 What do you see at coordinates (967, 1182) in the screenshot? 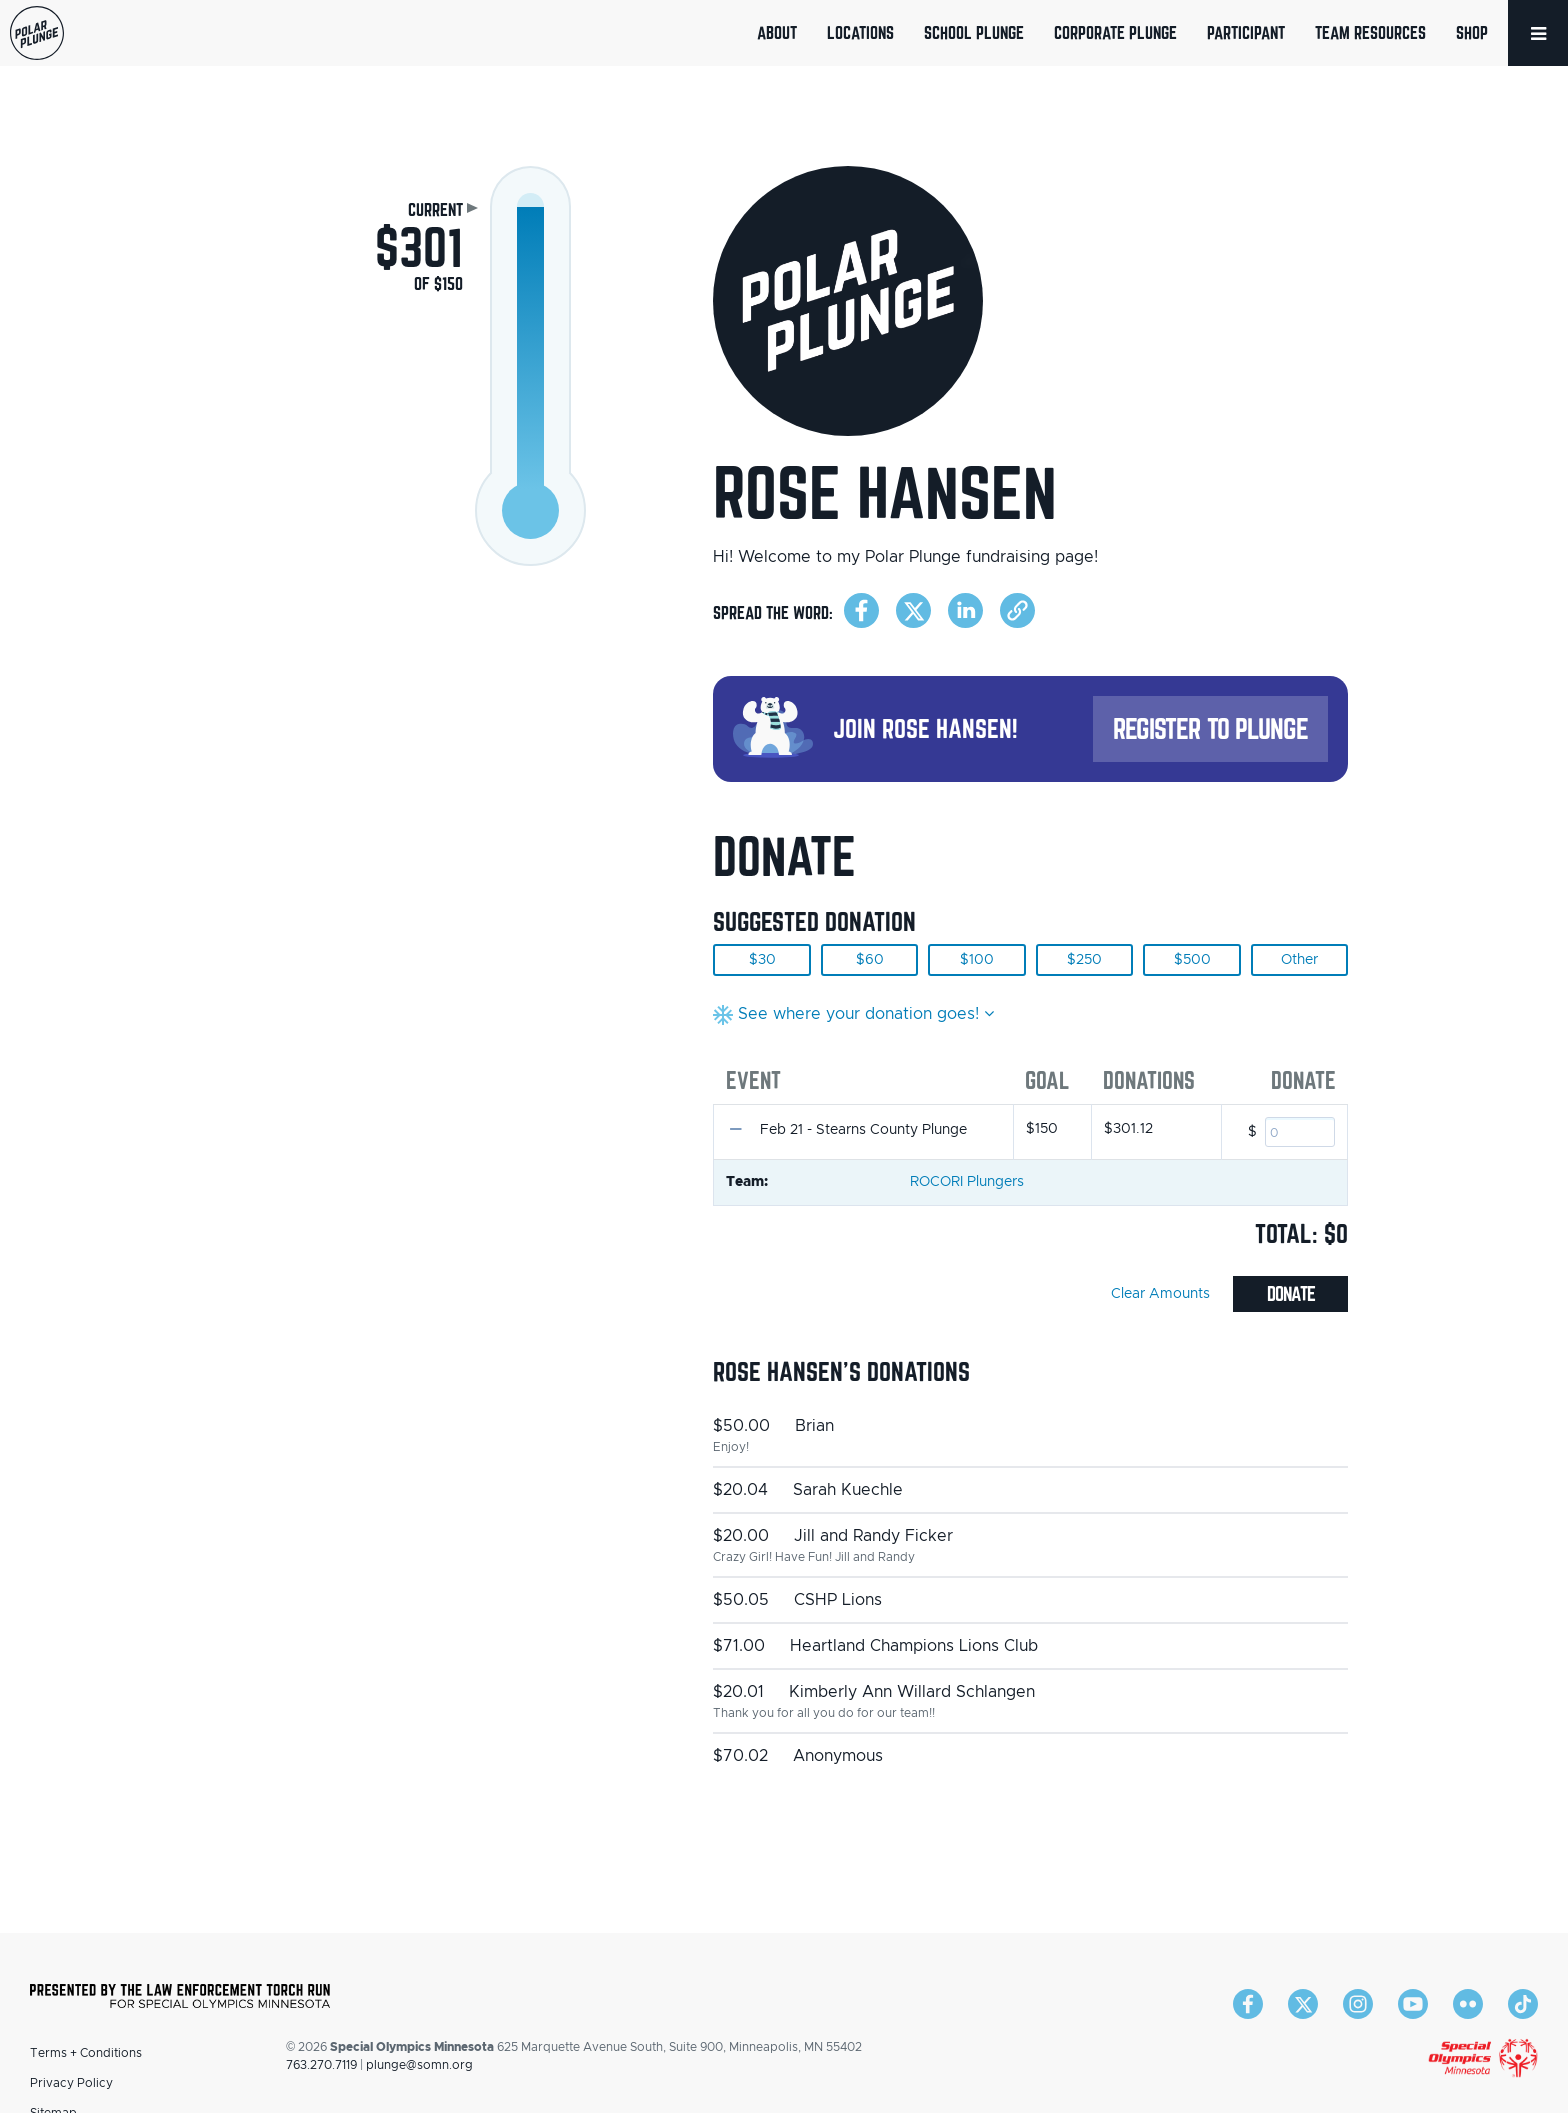
I see `ROCORI Plungers` at bounding box center [967, 1182].